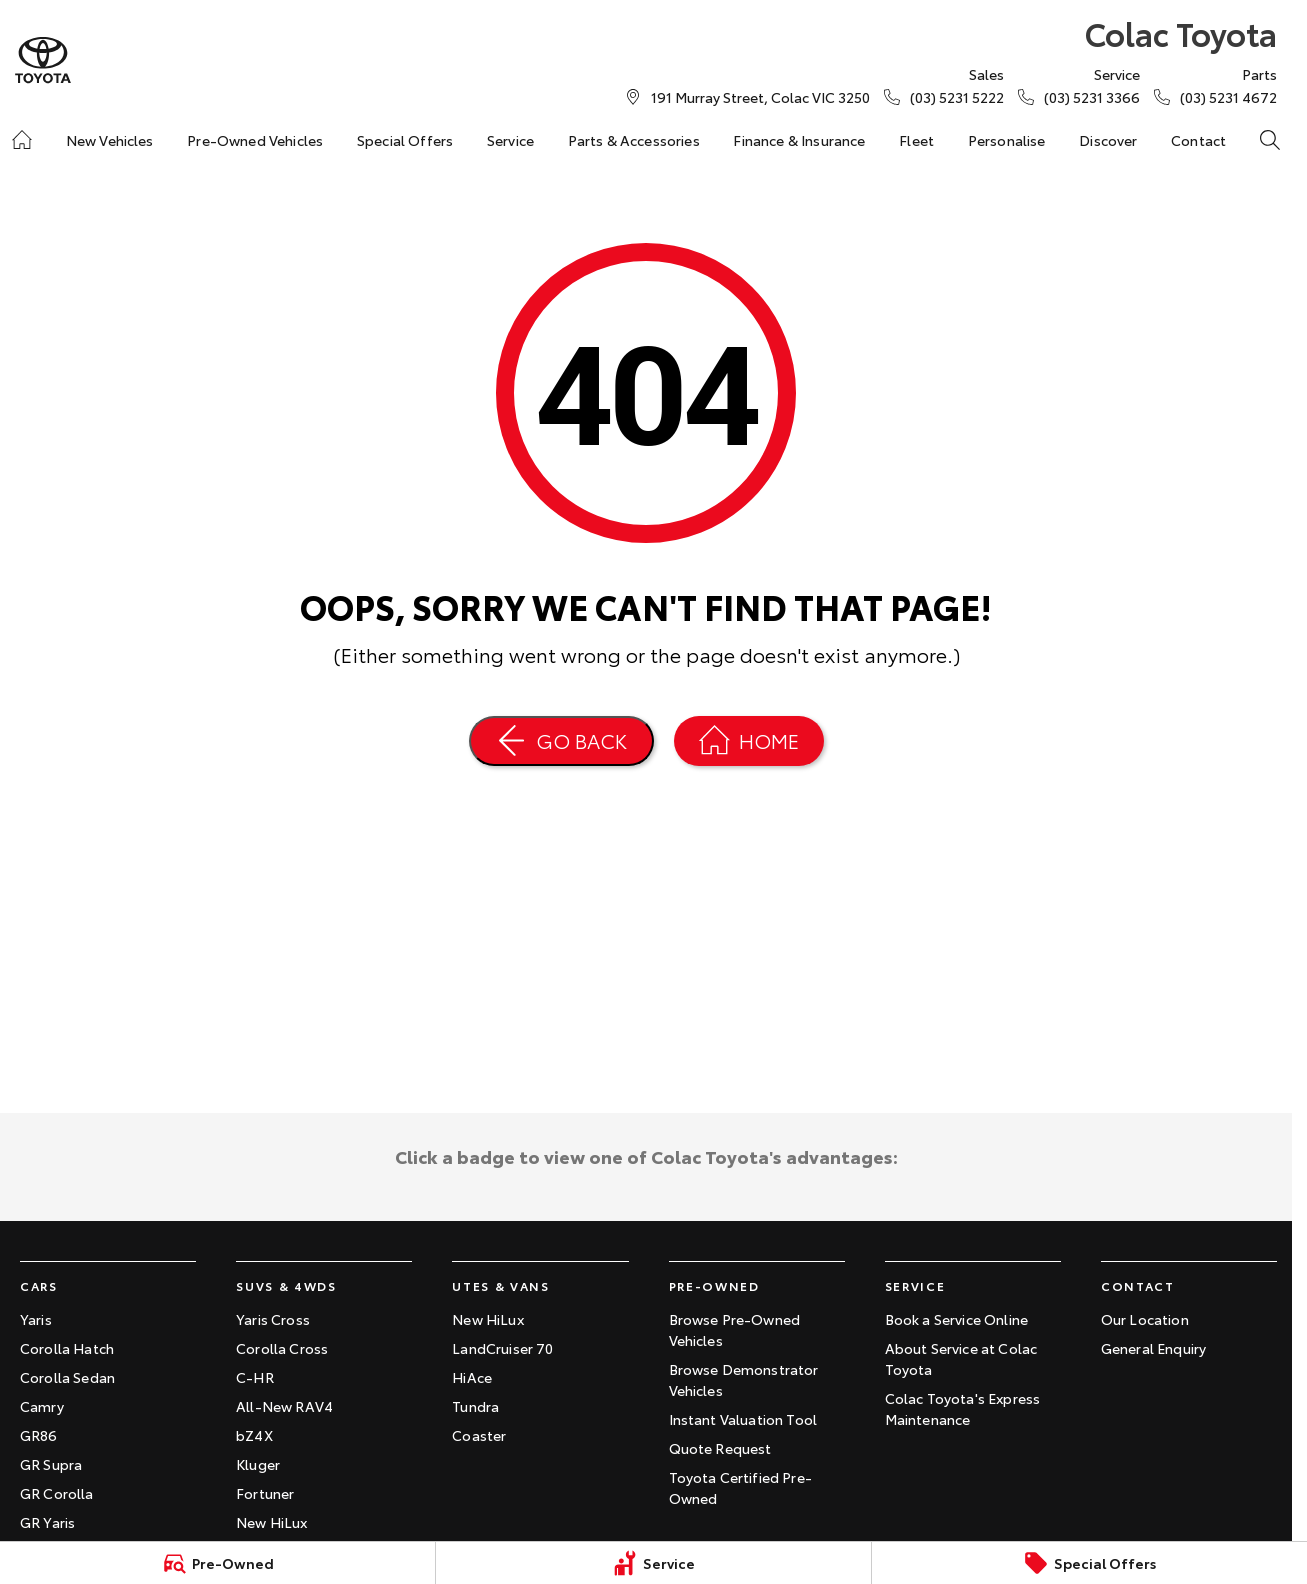 The image size is (1307, 1584). What do you see at coordinates (57, 1493) in the screenshot?
I see `GR Corolla` at bounding box center [57, 1493].